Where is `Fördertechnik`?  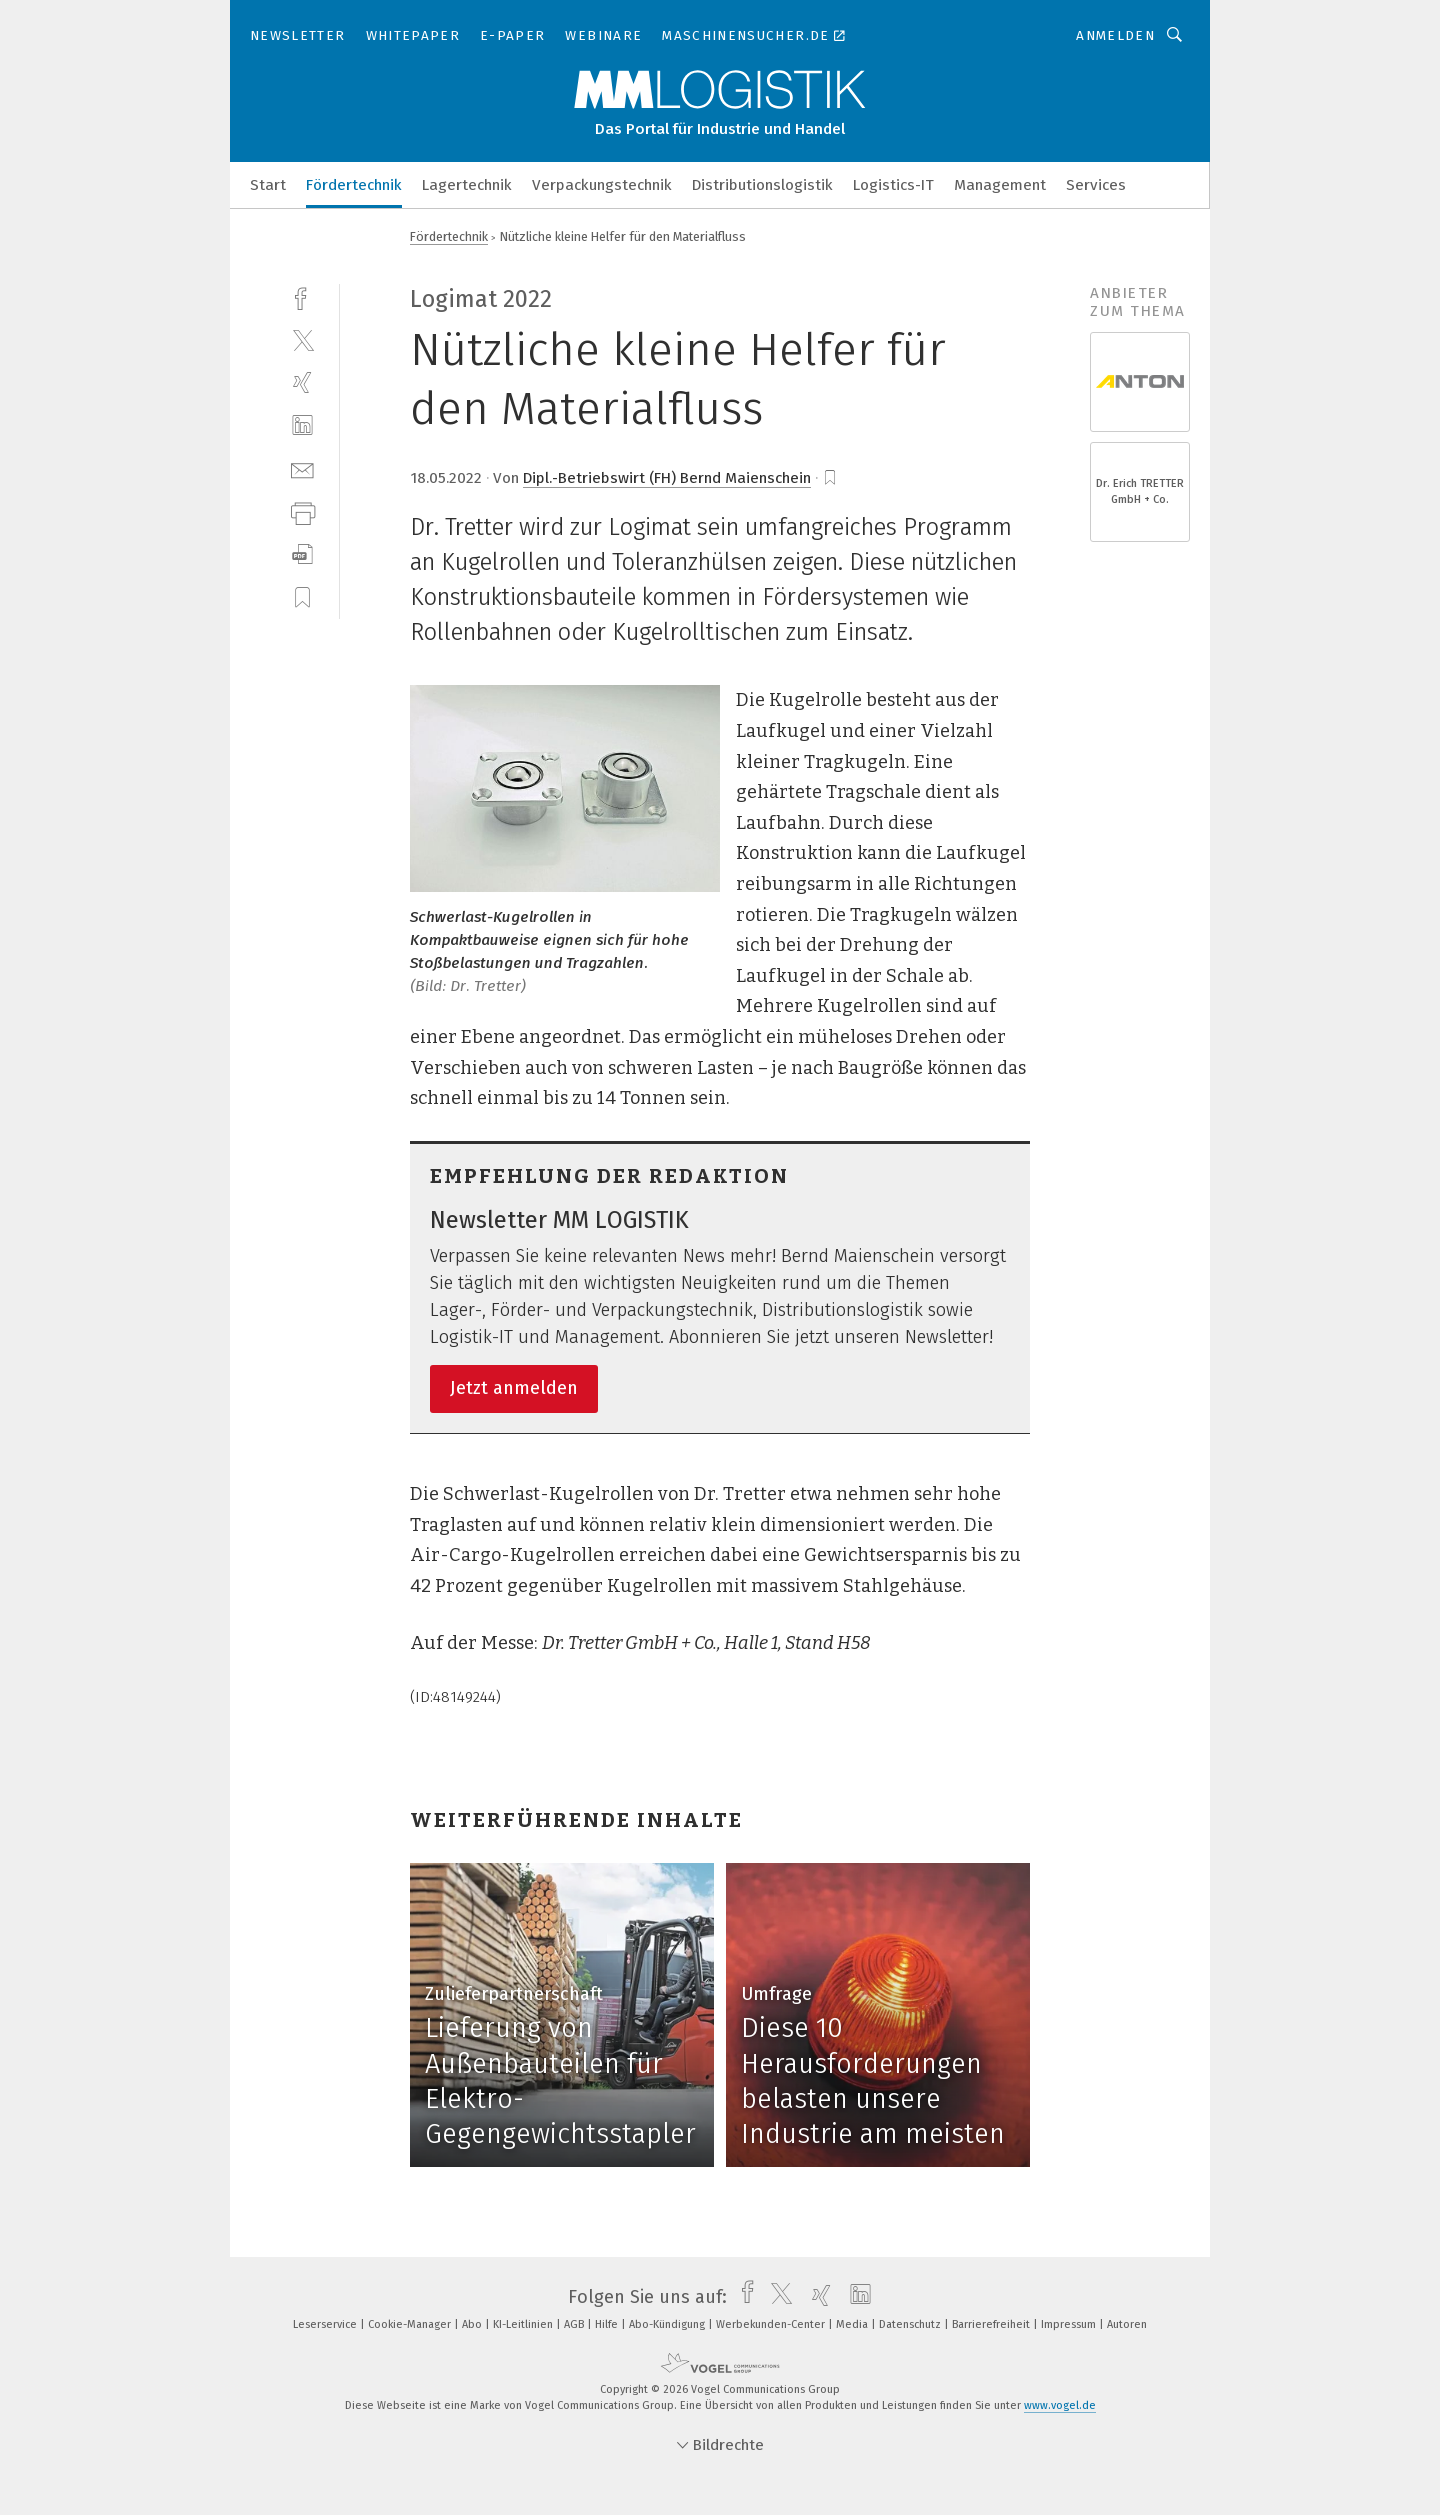 Fördertechnik is located at coordinates (354, 185).